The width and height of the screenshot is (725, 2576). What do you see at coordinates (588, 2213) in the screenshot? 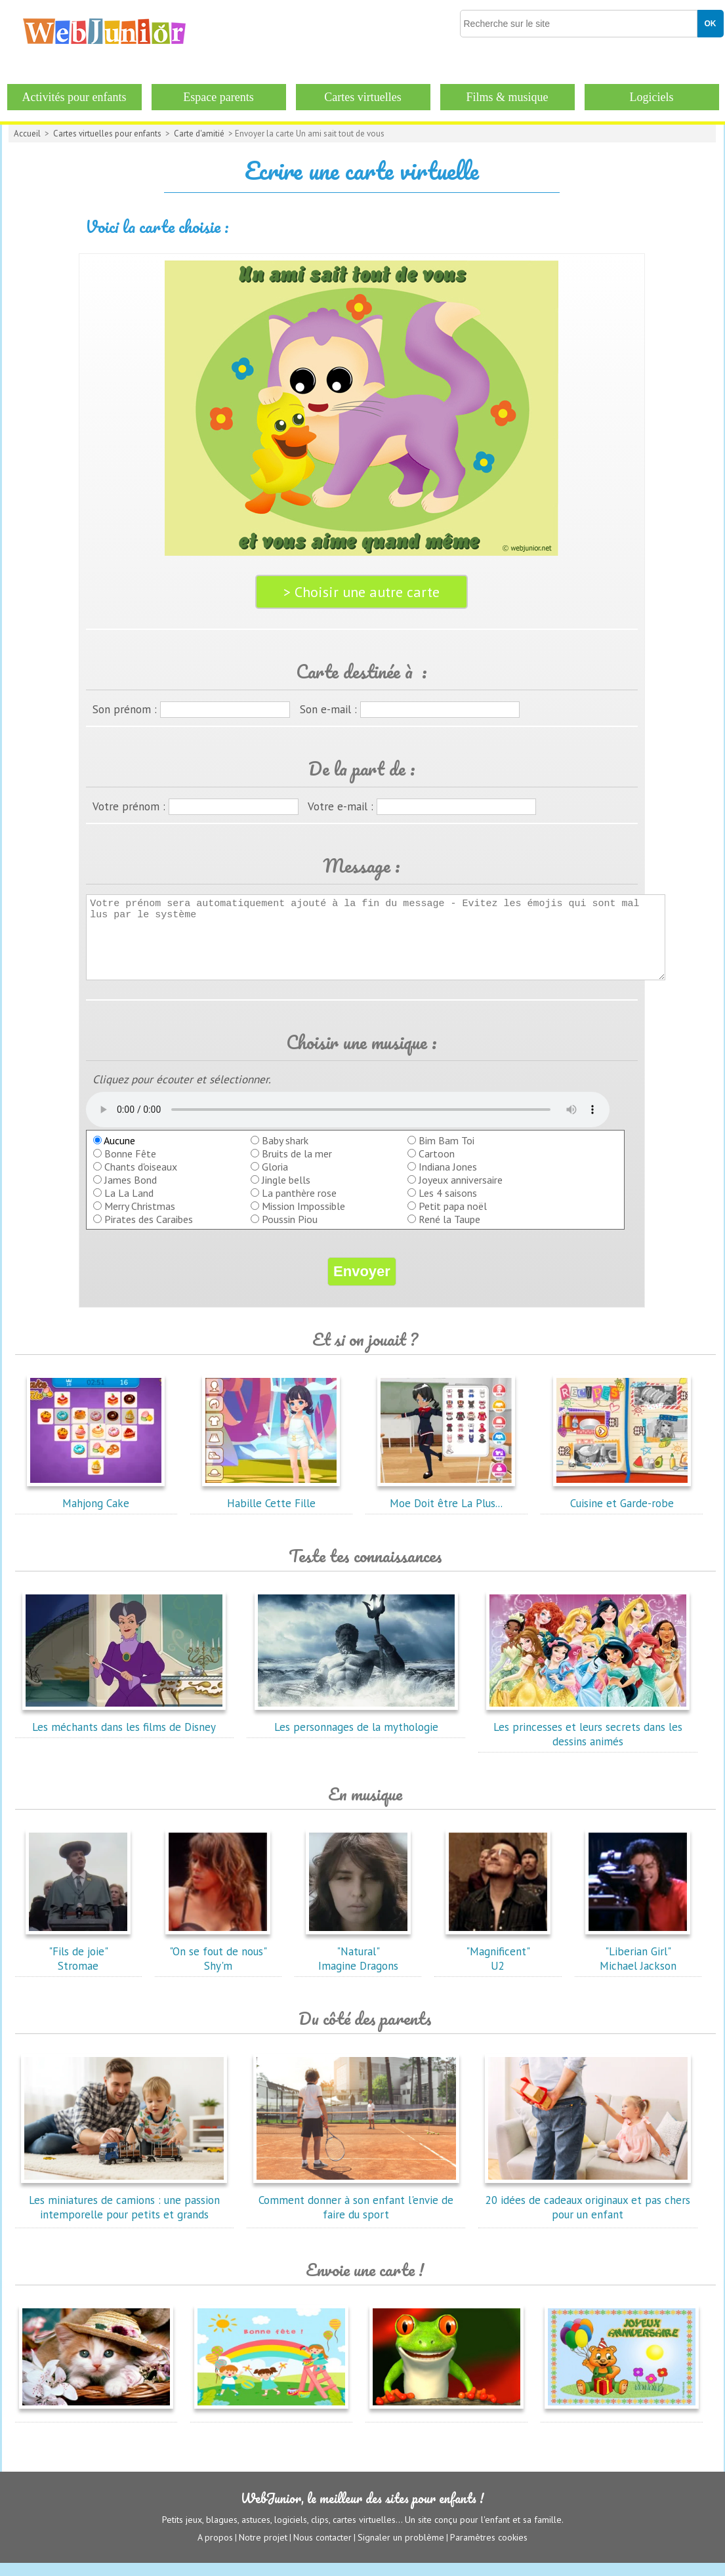
I see `20 idées de cadeaux originaux et pas chers pour un enfant` at bounding box center [588, 2213].